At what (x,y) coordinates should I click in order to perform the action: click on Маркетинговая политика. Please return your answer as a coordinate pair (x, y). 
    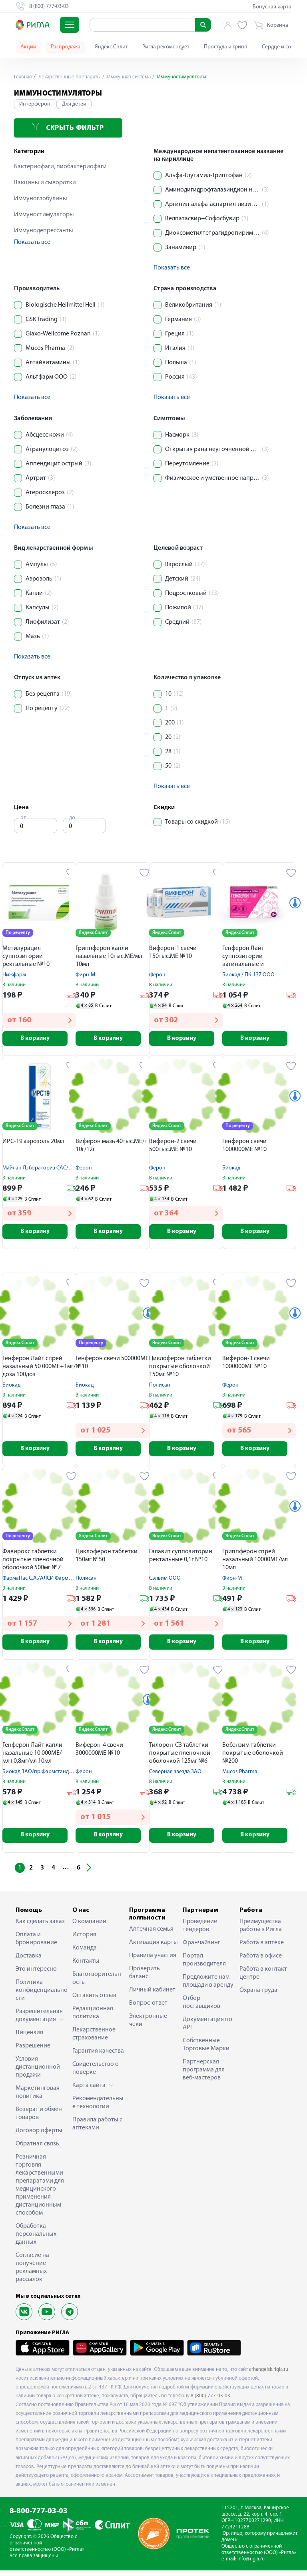
    Looking at the image, I should click on (38, 2098).